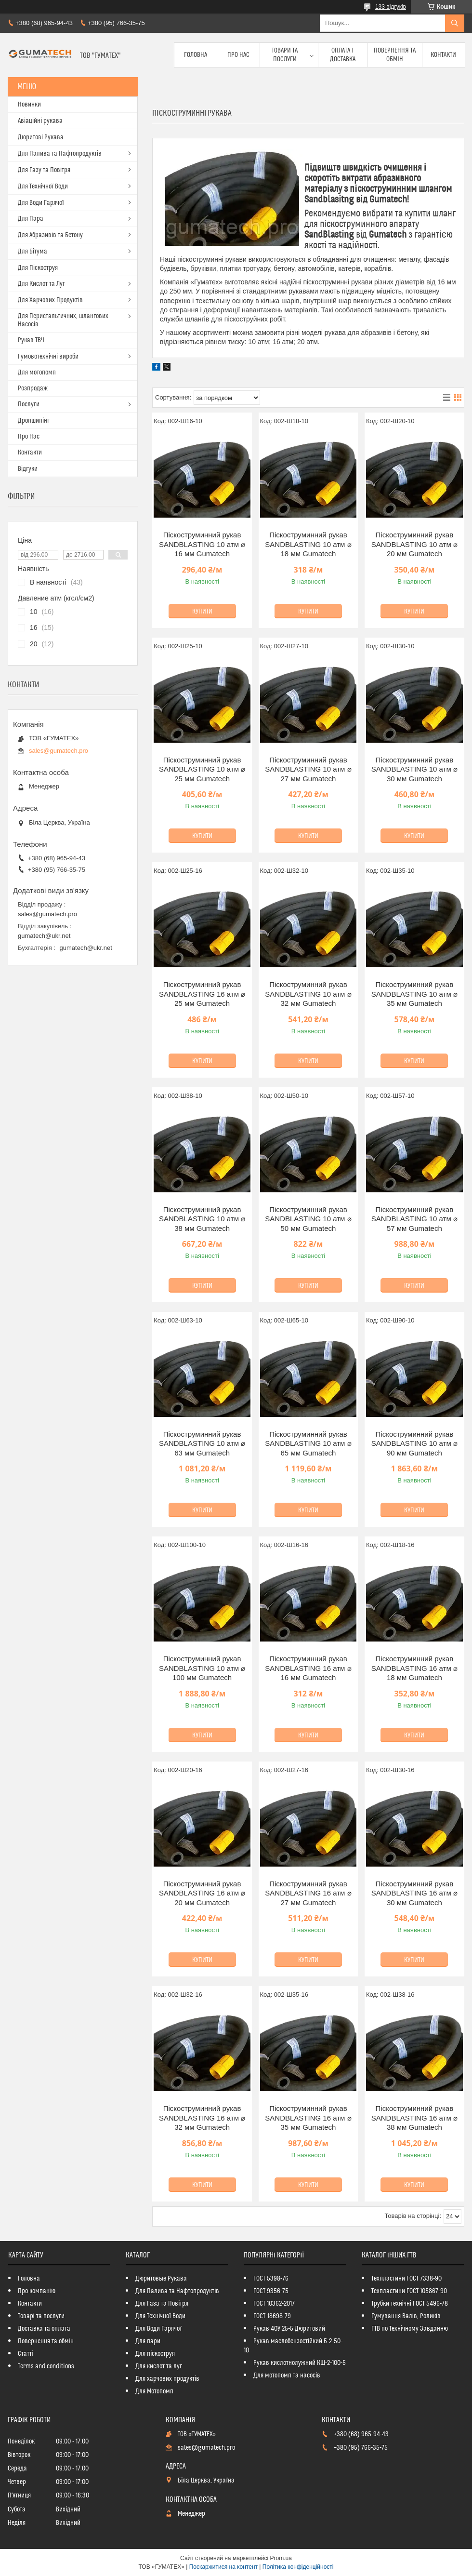 This screenshot has width=472, height=2576. Describe the element at coordinates (414, 993) in the screenshot. I see `Піскоструминний рукав SANDBLASTING 10 атм ⌀ 35 мм Gumatech` at that location.